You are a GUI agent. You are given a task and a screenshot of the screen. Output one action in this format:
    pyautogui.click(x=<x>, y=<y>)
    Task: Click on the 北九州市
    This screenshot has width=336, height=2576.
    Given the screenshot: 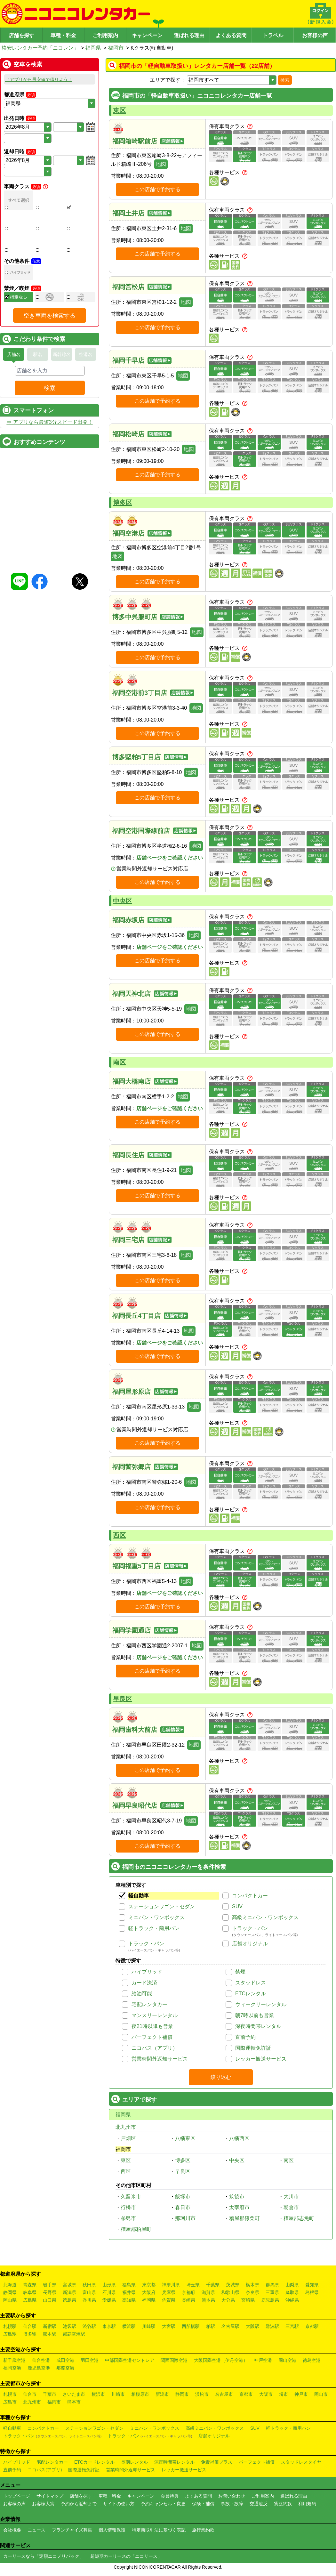 What is the action you would take?
    pyautogui.click(x=126, y=2127)
    